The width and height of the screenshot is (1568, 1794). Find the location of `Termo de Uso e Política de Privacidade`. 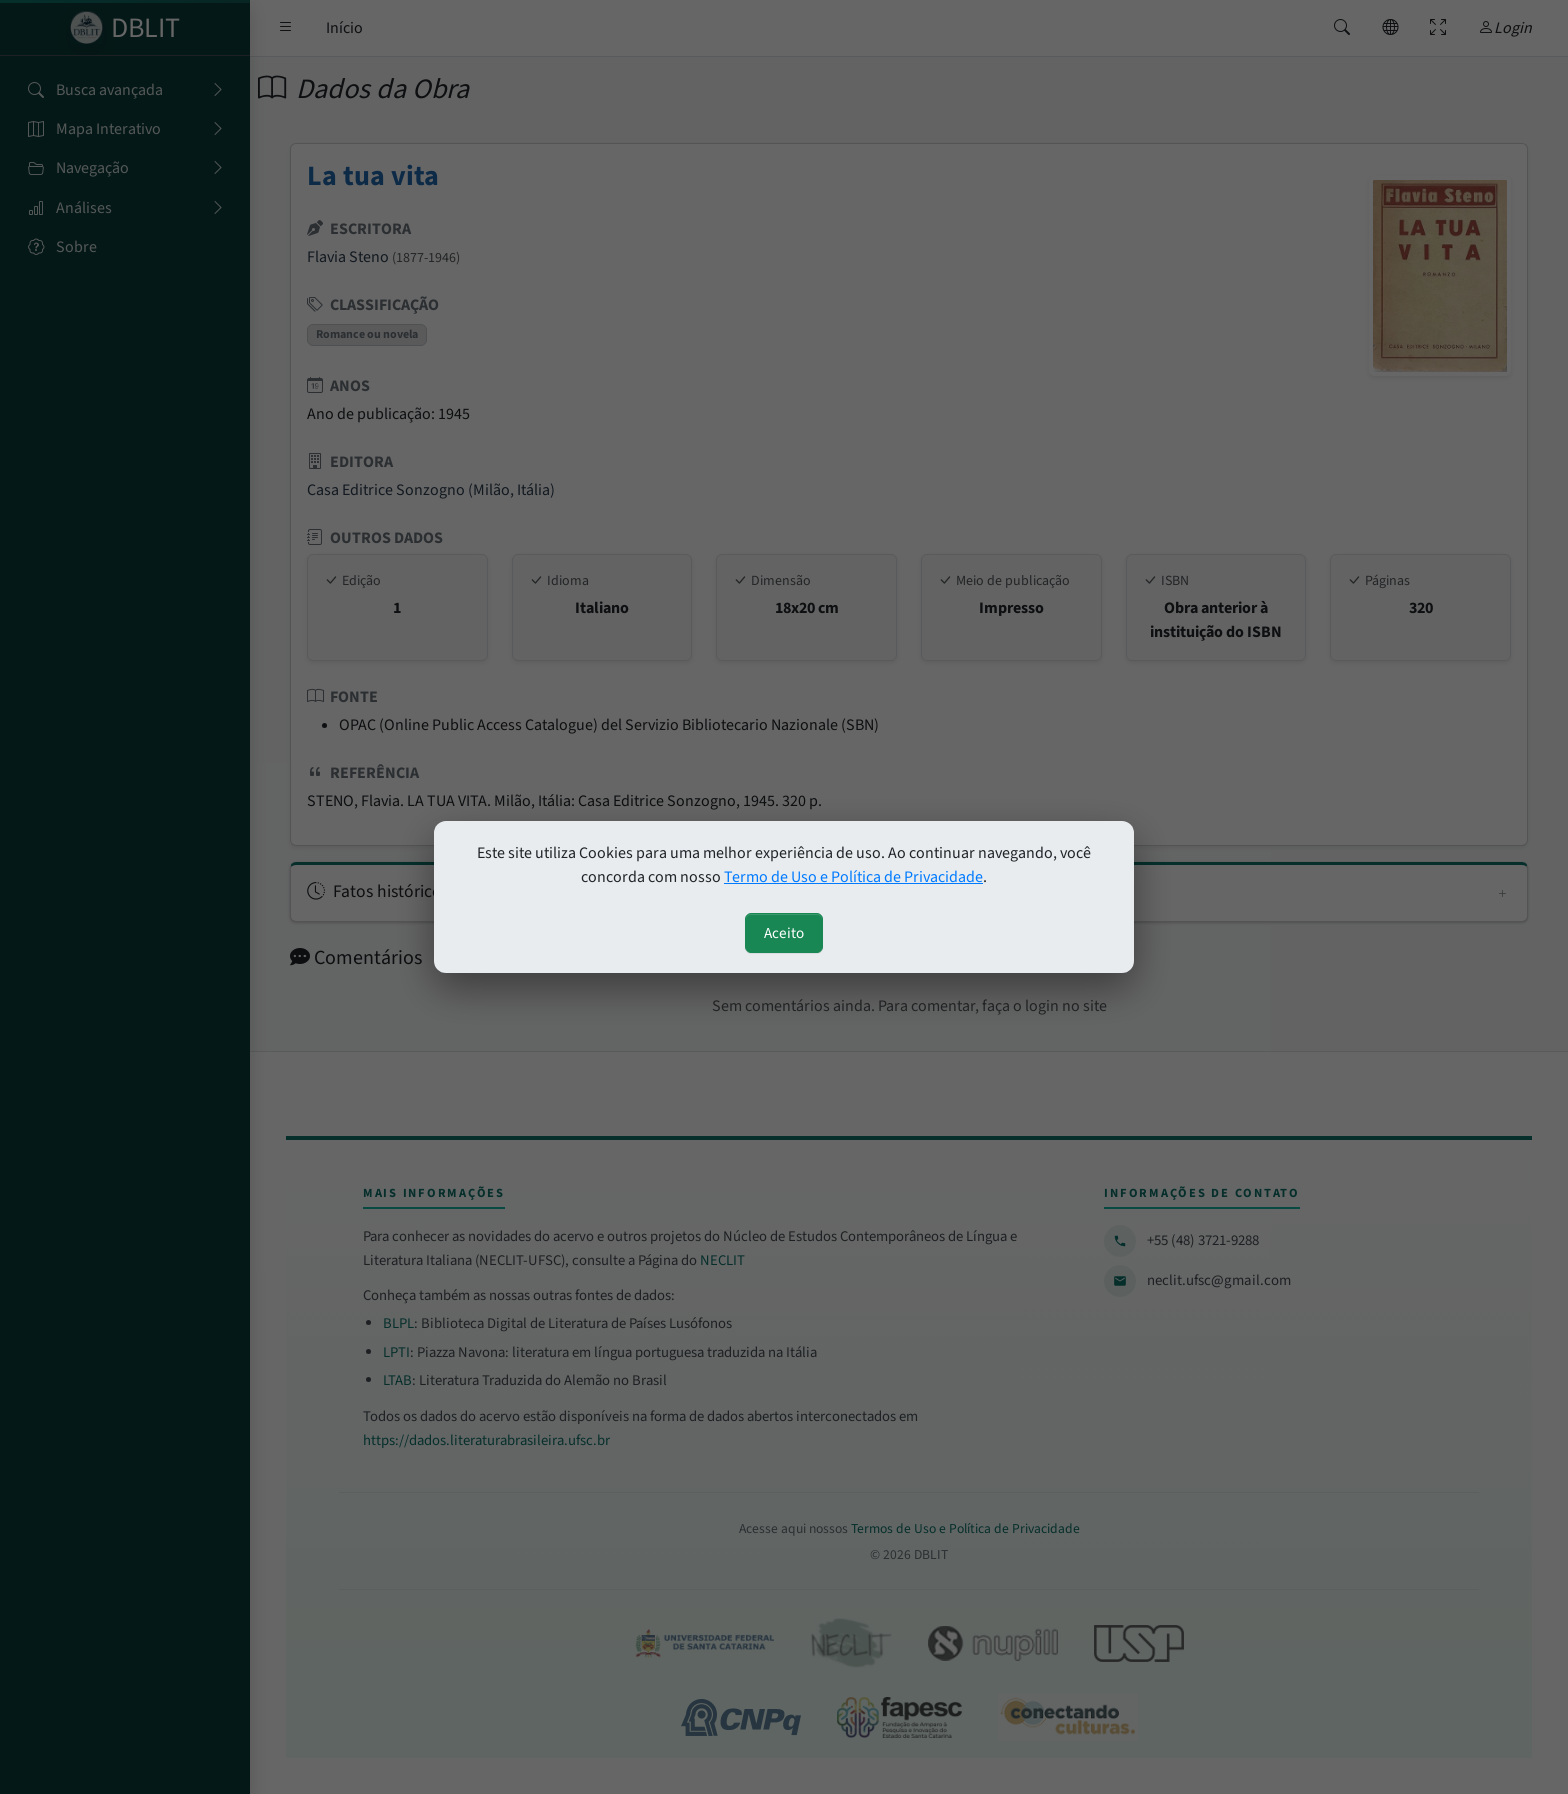

Termo de Uso e Política de Privacidade is located at coordinates (853, 877).